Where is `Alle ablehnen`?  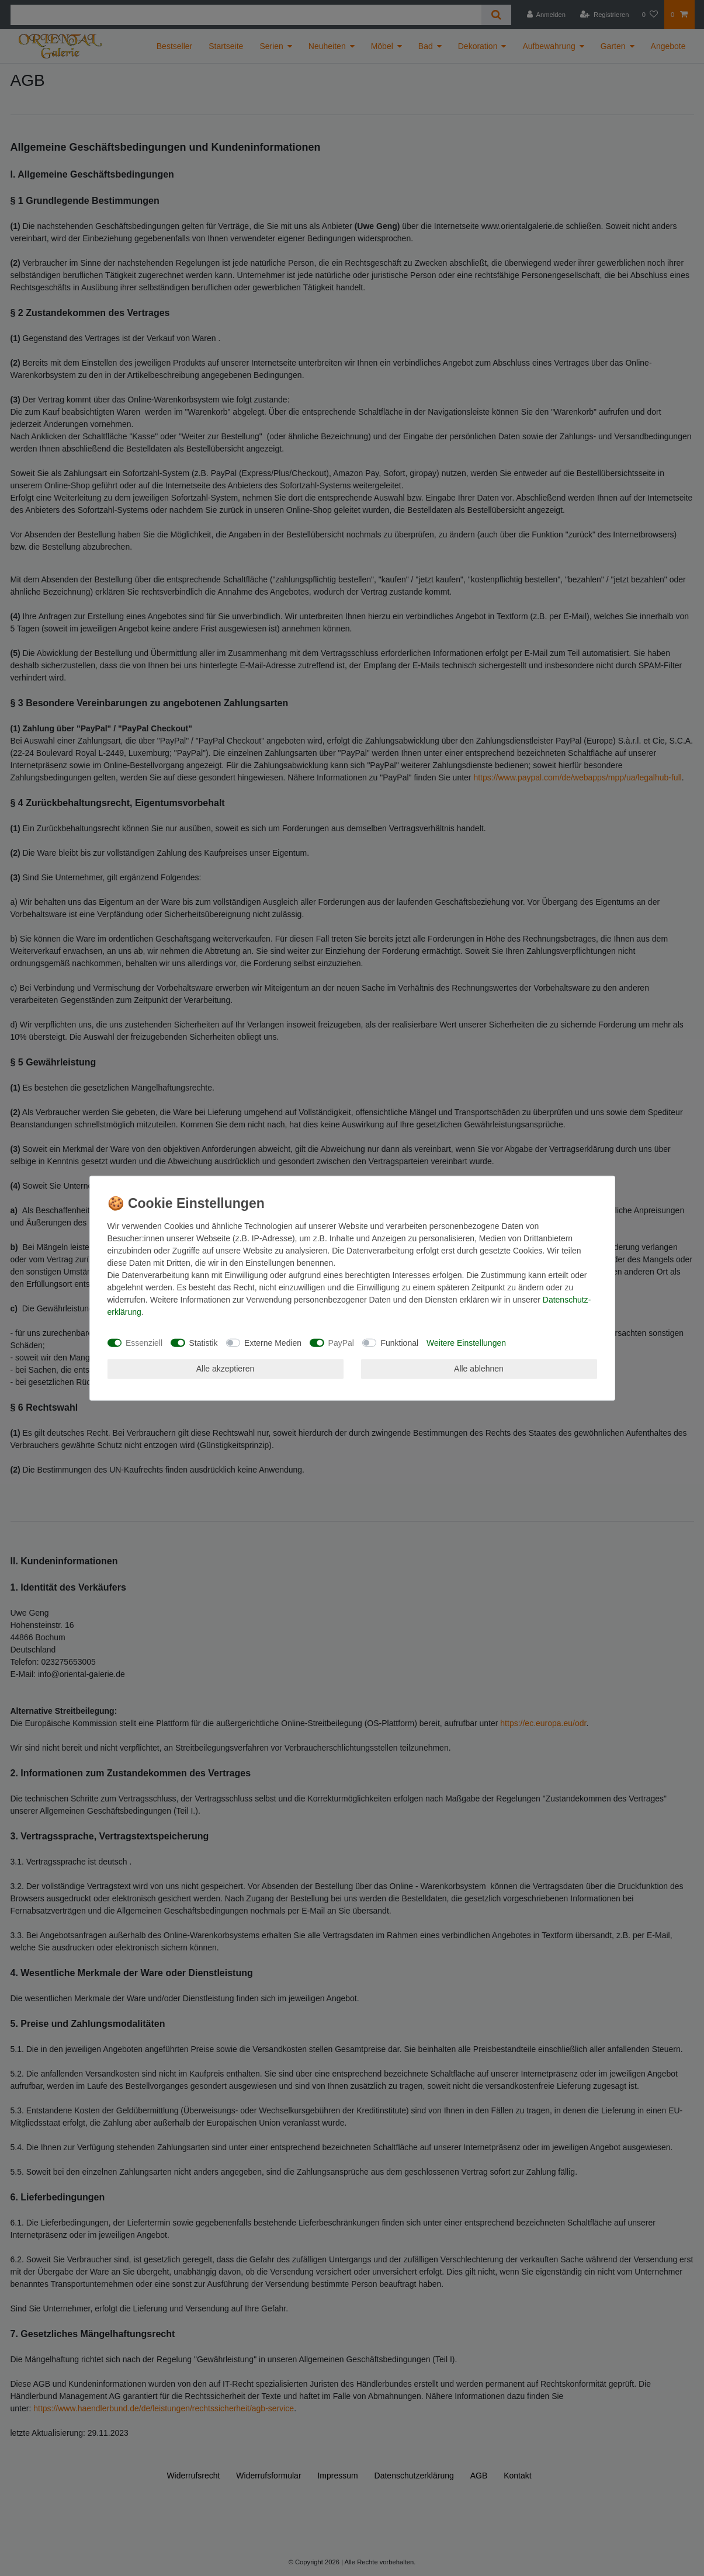
Alle ablehnen is located at coordinates (479, 1368).